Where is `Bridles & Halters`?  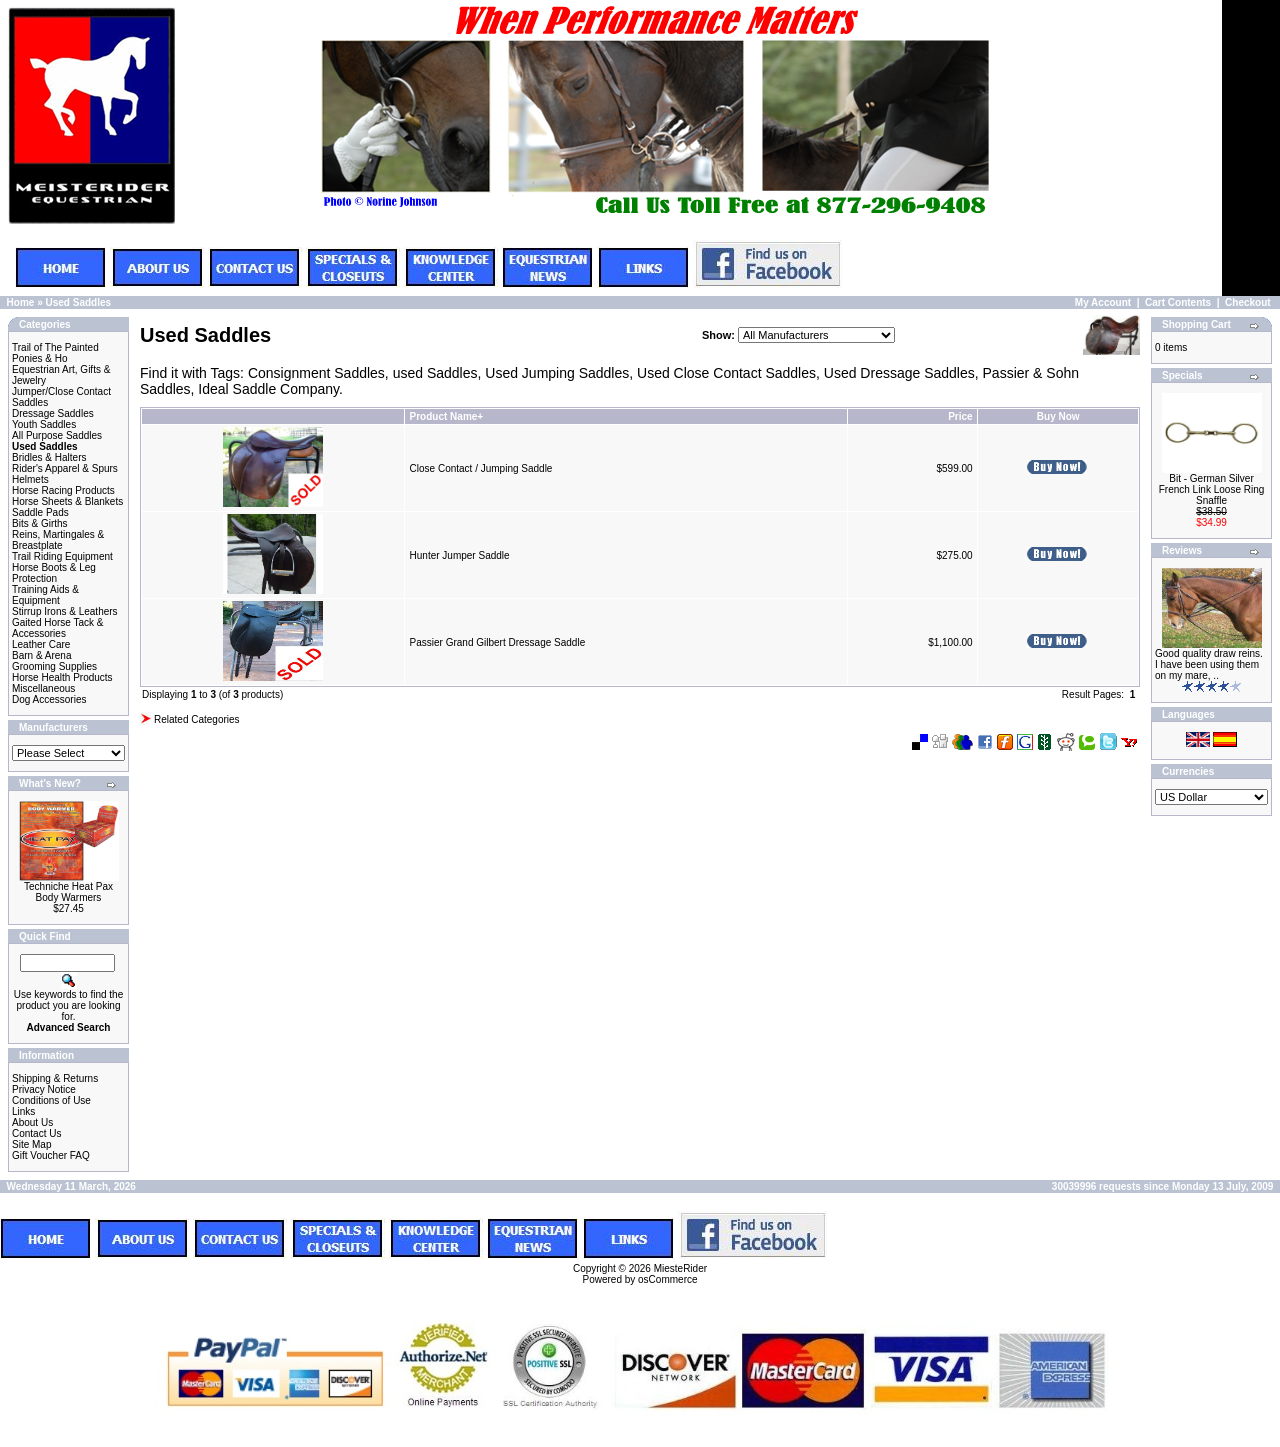
Bridles & Halters is located at coordinates (49, 457).